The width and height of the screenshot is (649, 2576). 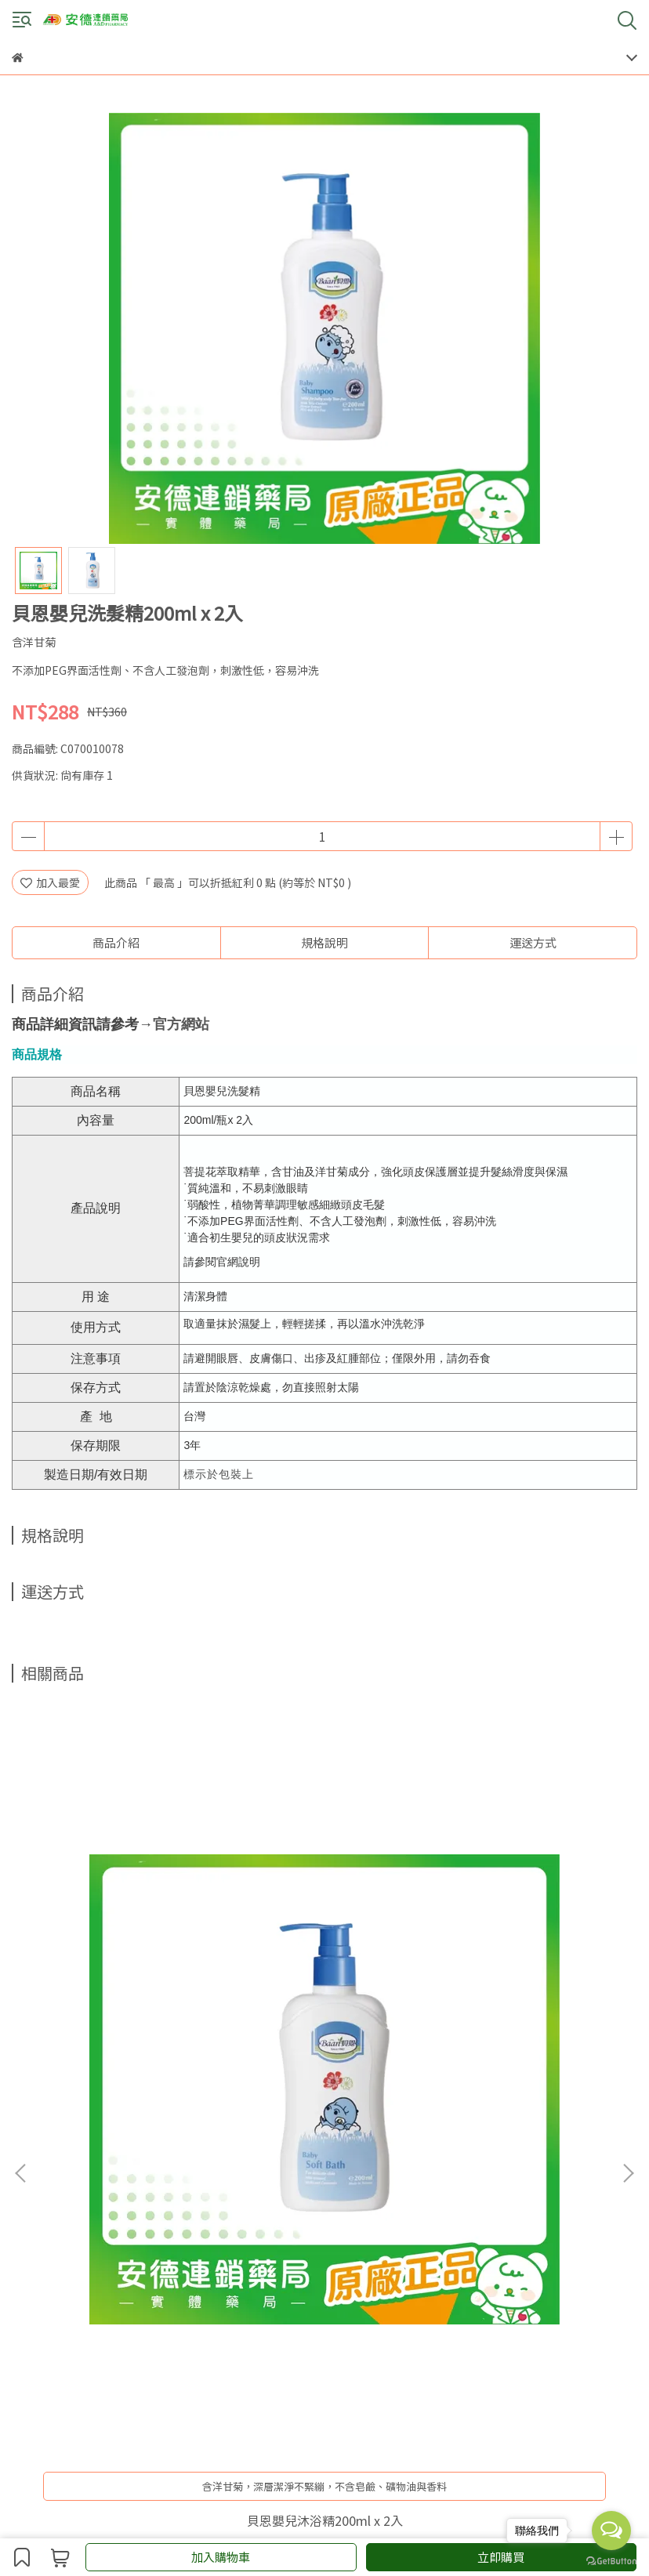 I want to click on [Open messengers list], so click(x=611, y=2530).